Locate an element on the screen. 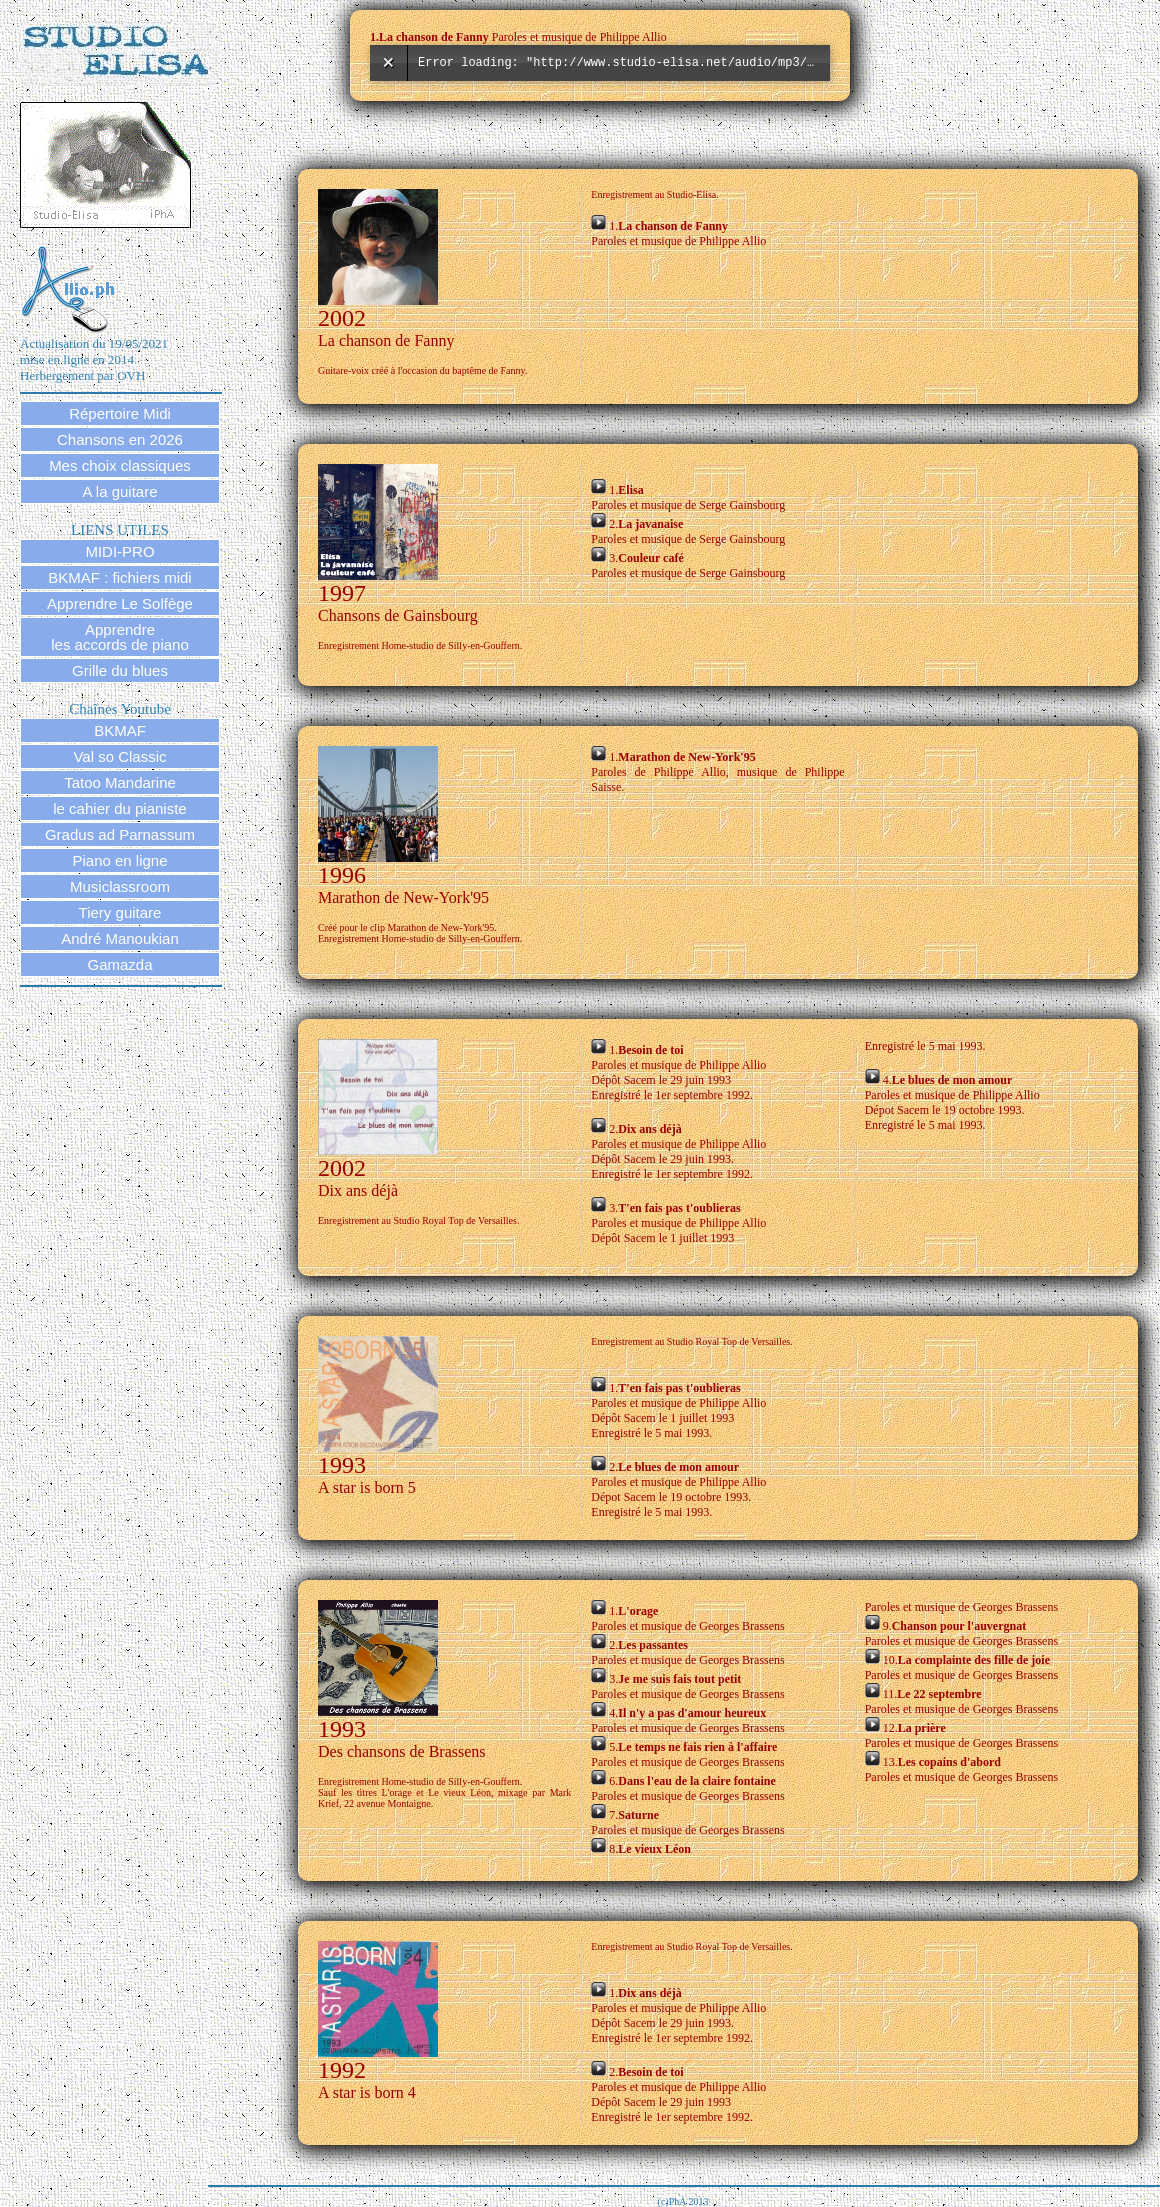 Image resolution: width=1160 pixels, height=2207 pixels. André Manoukian is located at coordinates (120, 938).